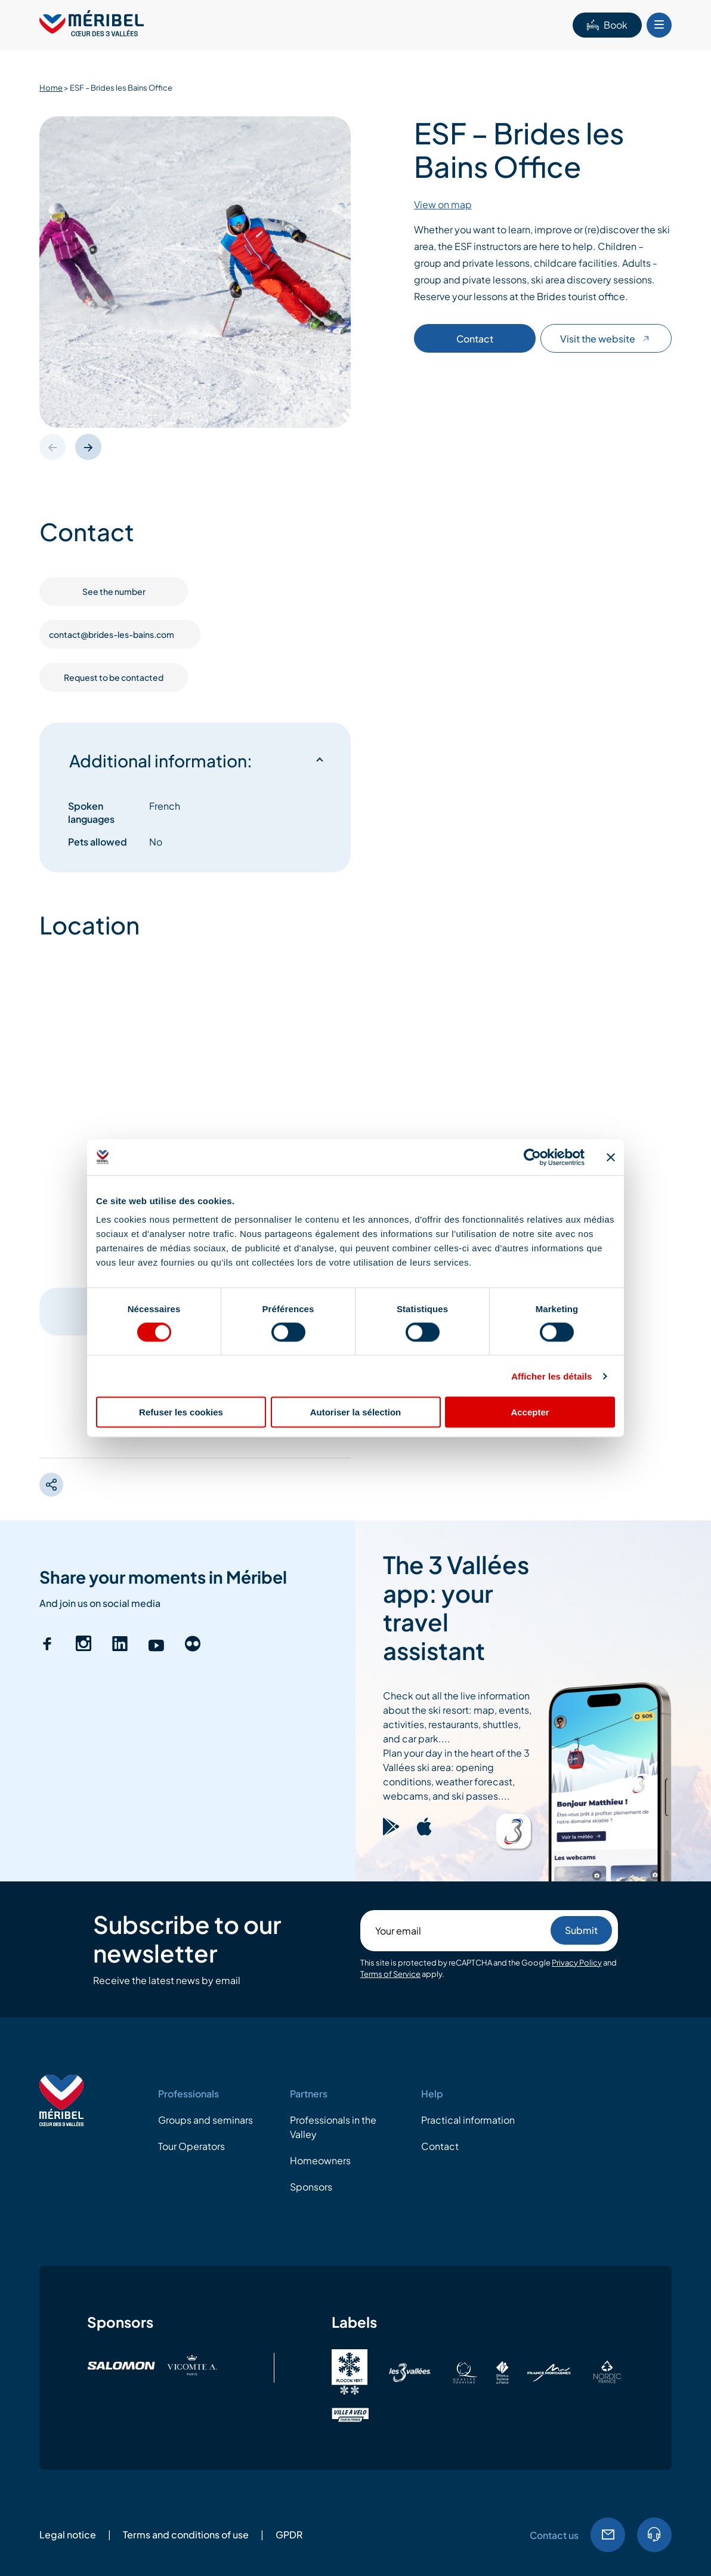  What do you see at coordinates (113, 677) in the screenshot?
I see `Request to be contacted` at bounding box center [113, 677].